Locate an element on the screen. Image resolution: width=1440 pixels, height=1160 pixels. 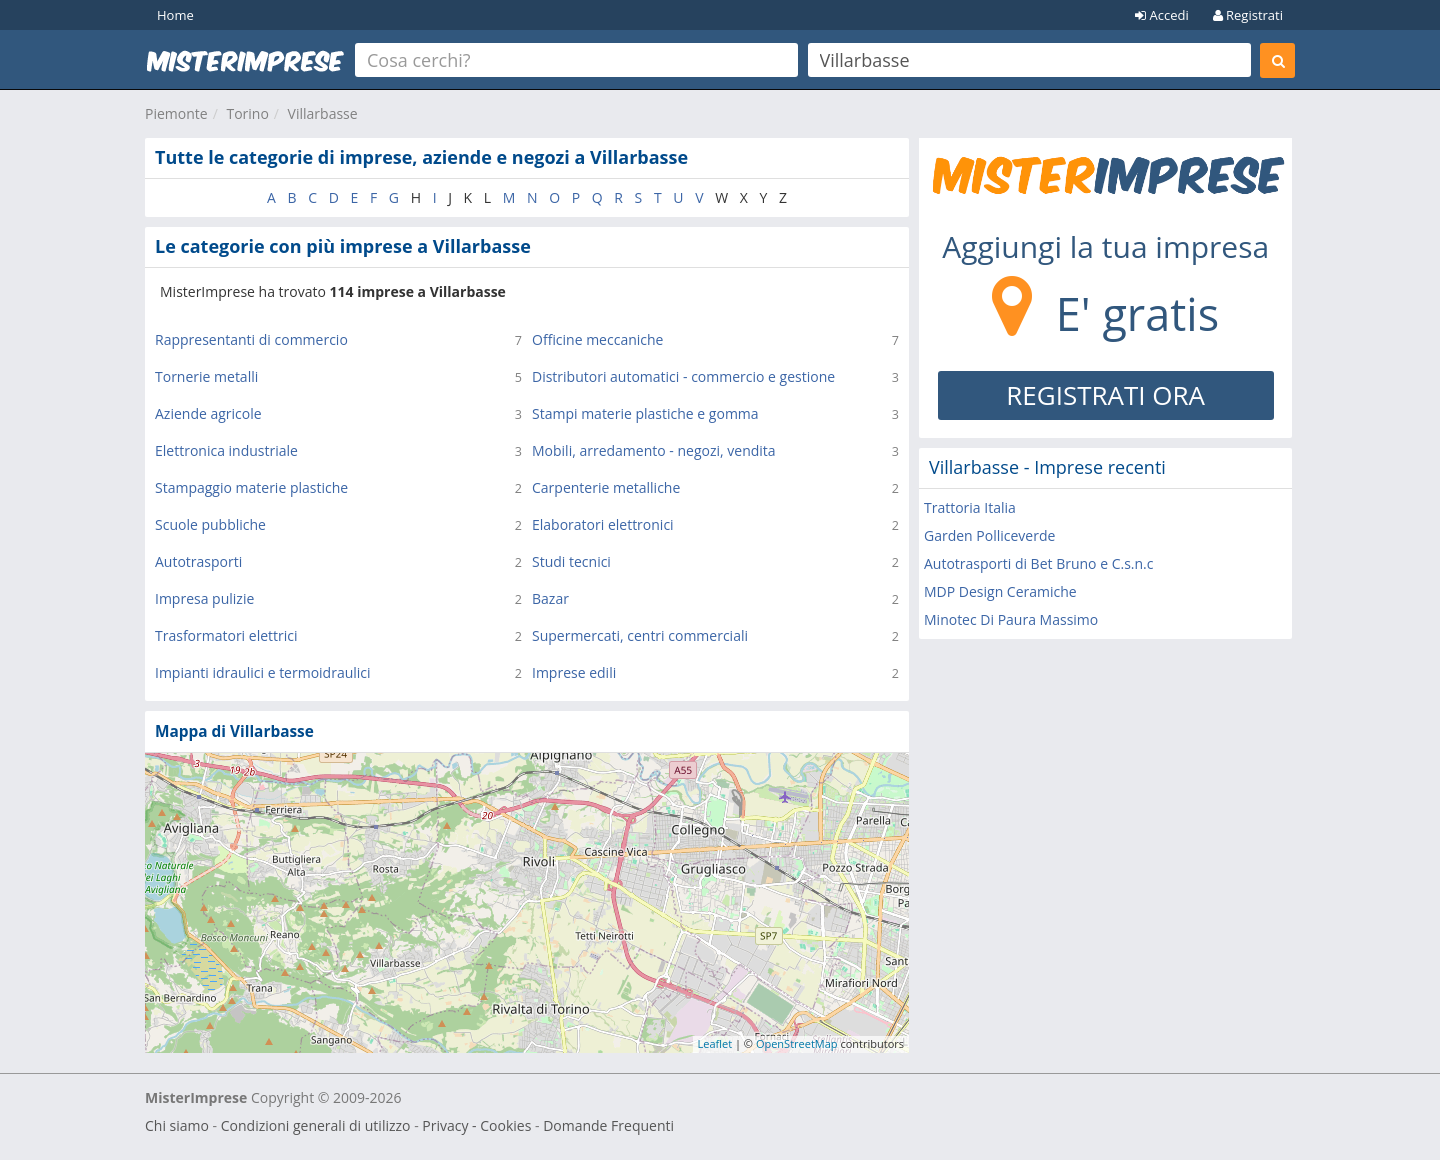
Elettronica industriale is located at coordinates (226, 450).